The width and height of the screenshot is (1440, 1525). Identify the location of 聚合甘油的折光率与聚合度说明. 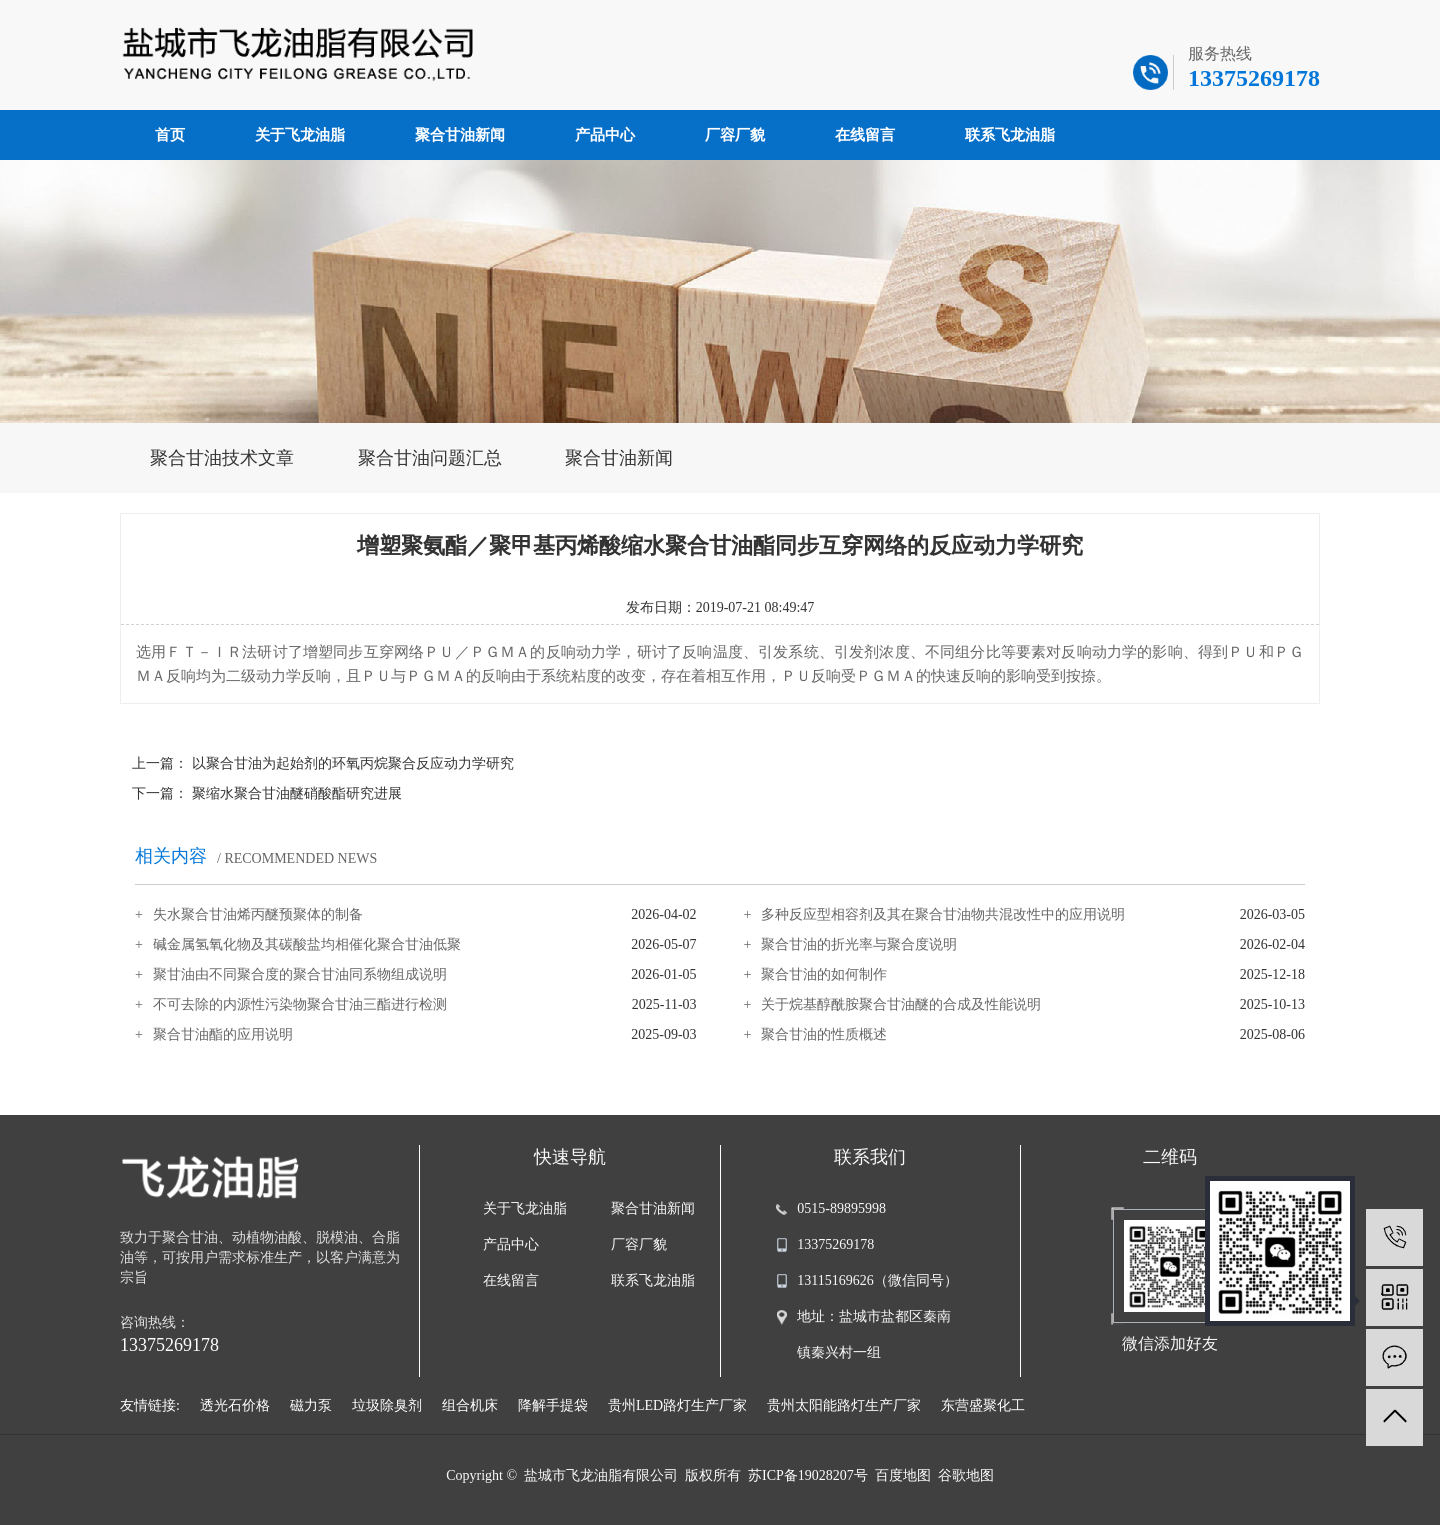
(859, 944).